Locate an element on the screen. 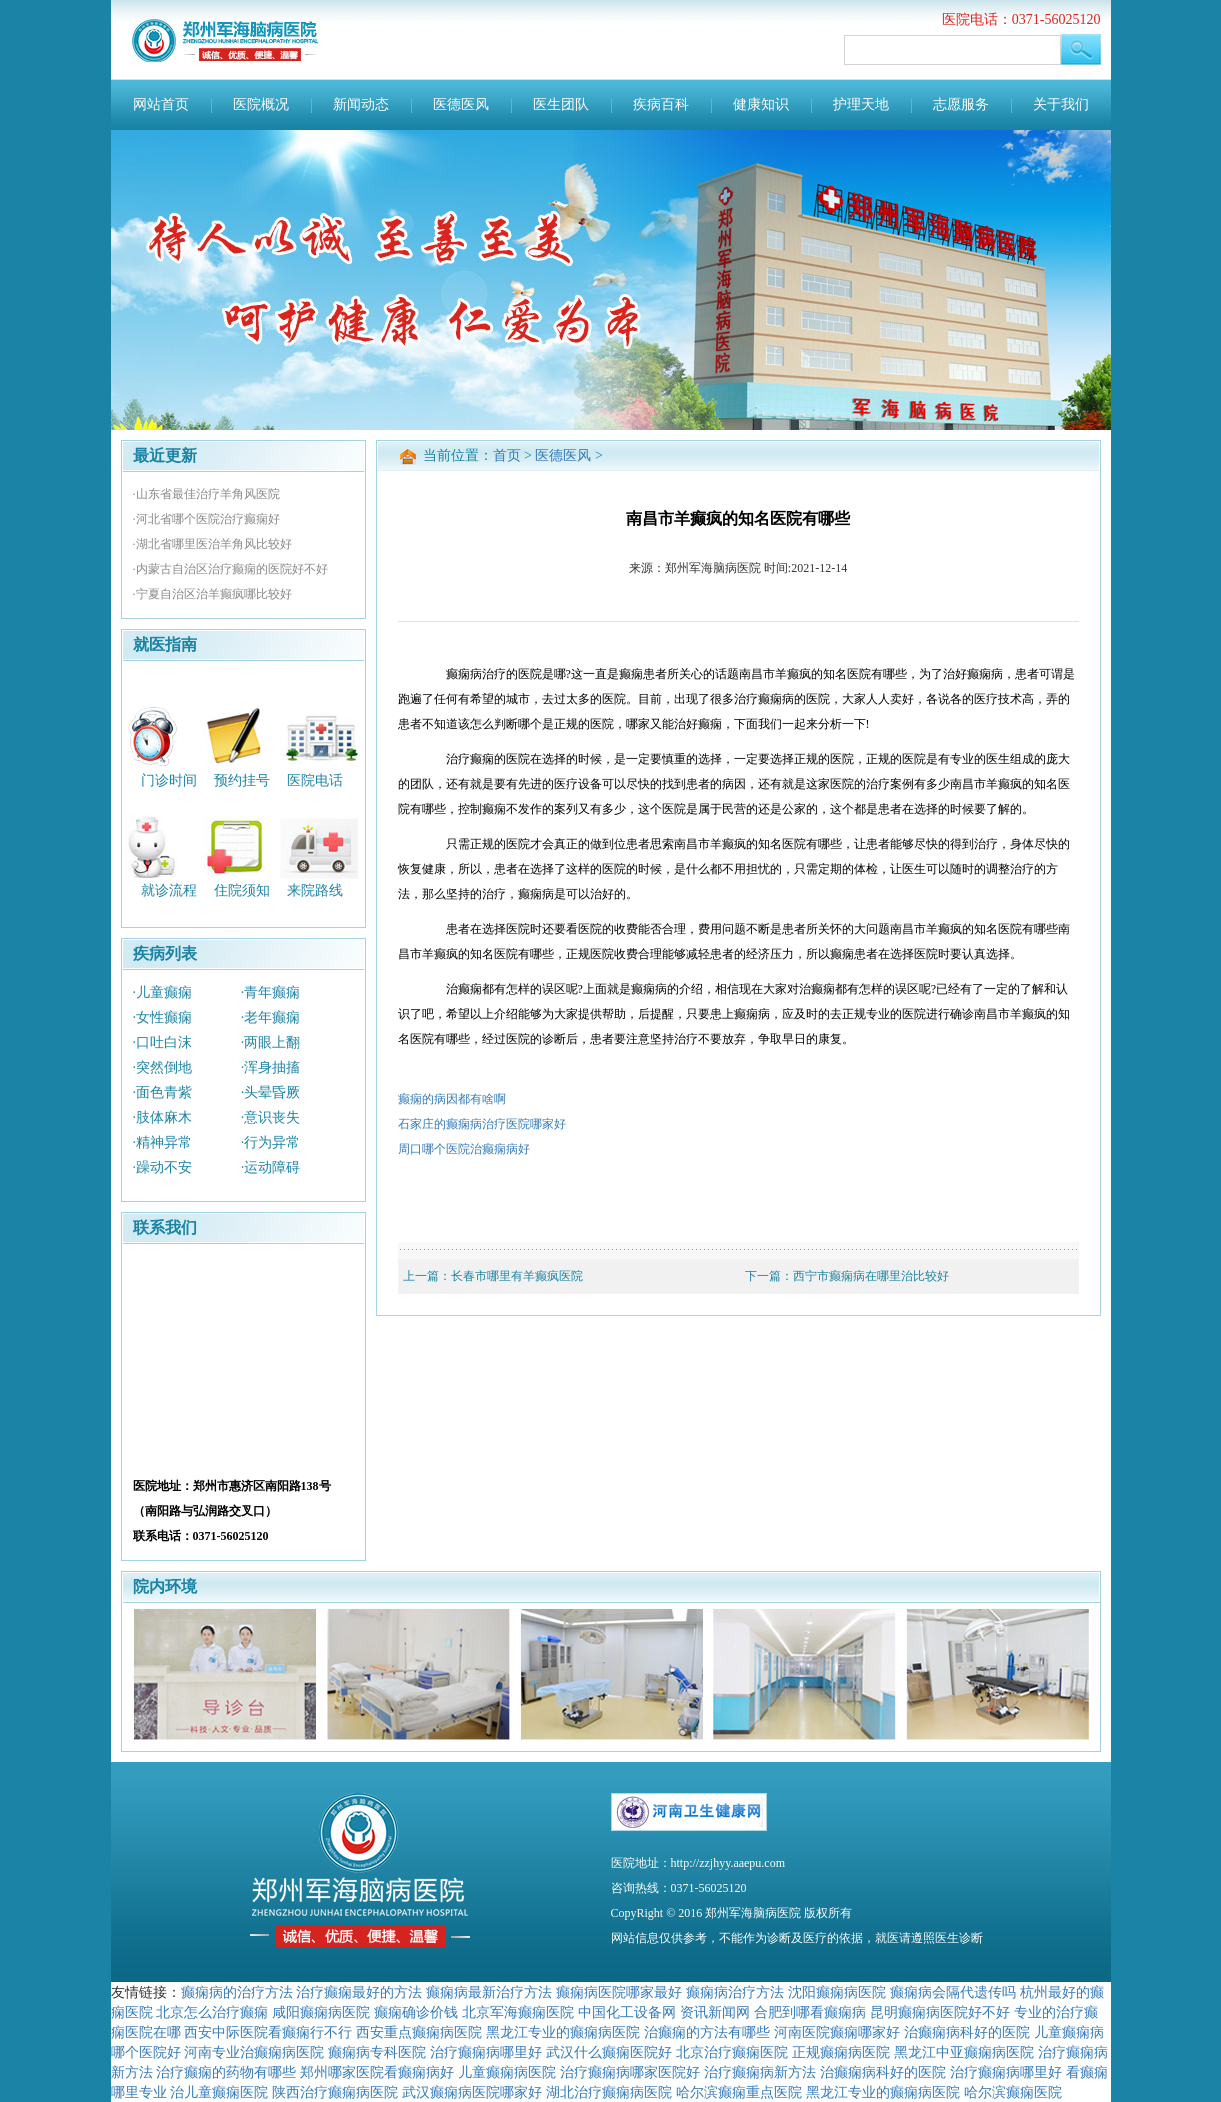 The width and height of the screenshot is (1221, 2102). 癫痫病最新治疗方法 is located at coordinates (489, 1992).